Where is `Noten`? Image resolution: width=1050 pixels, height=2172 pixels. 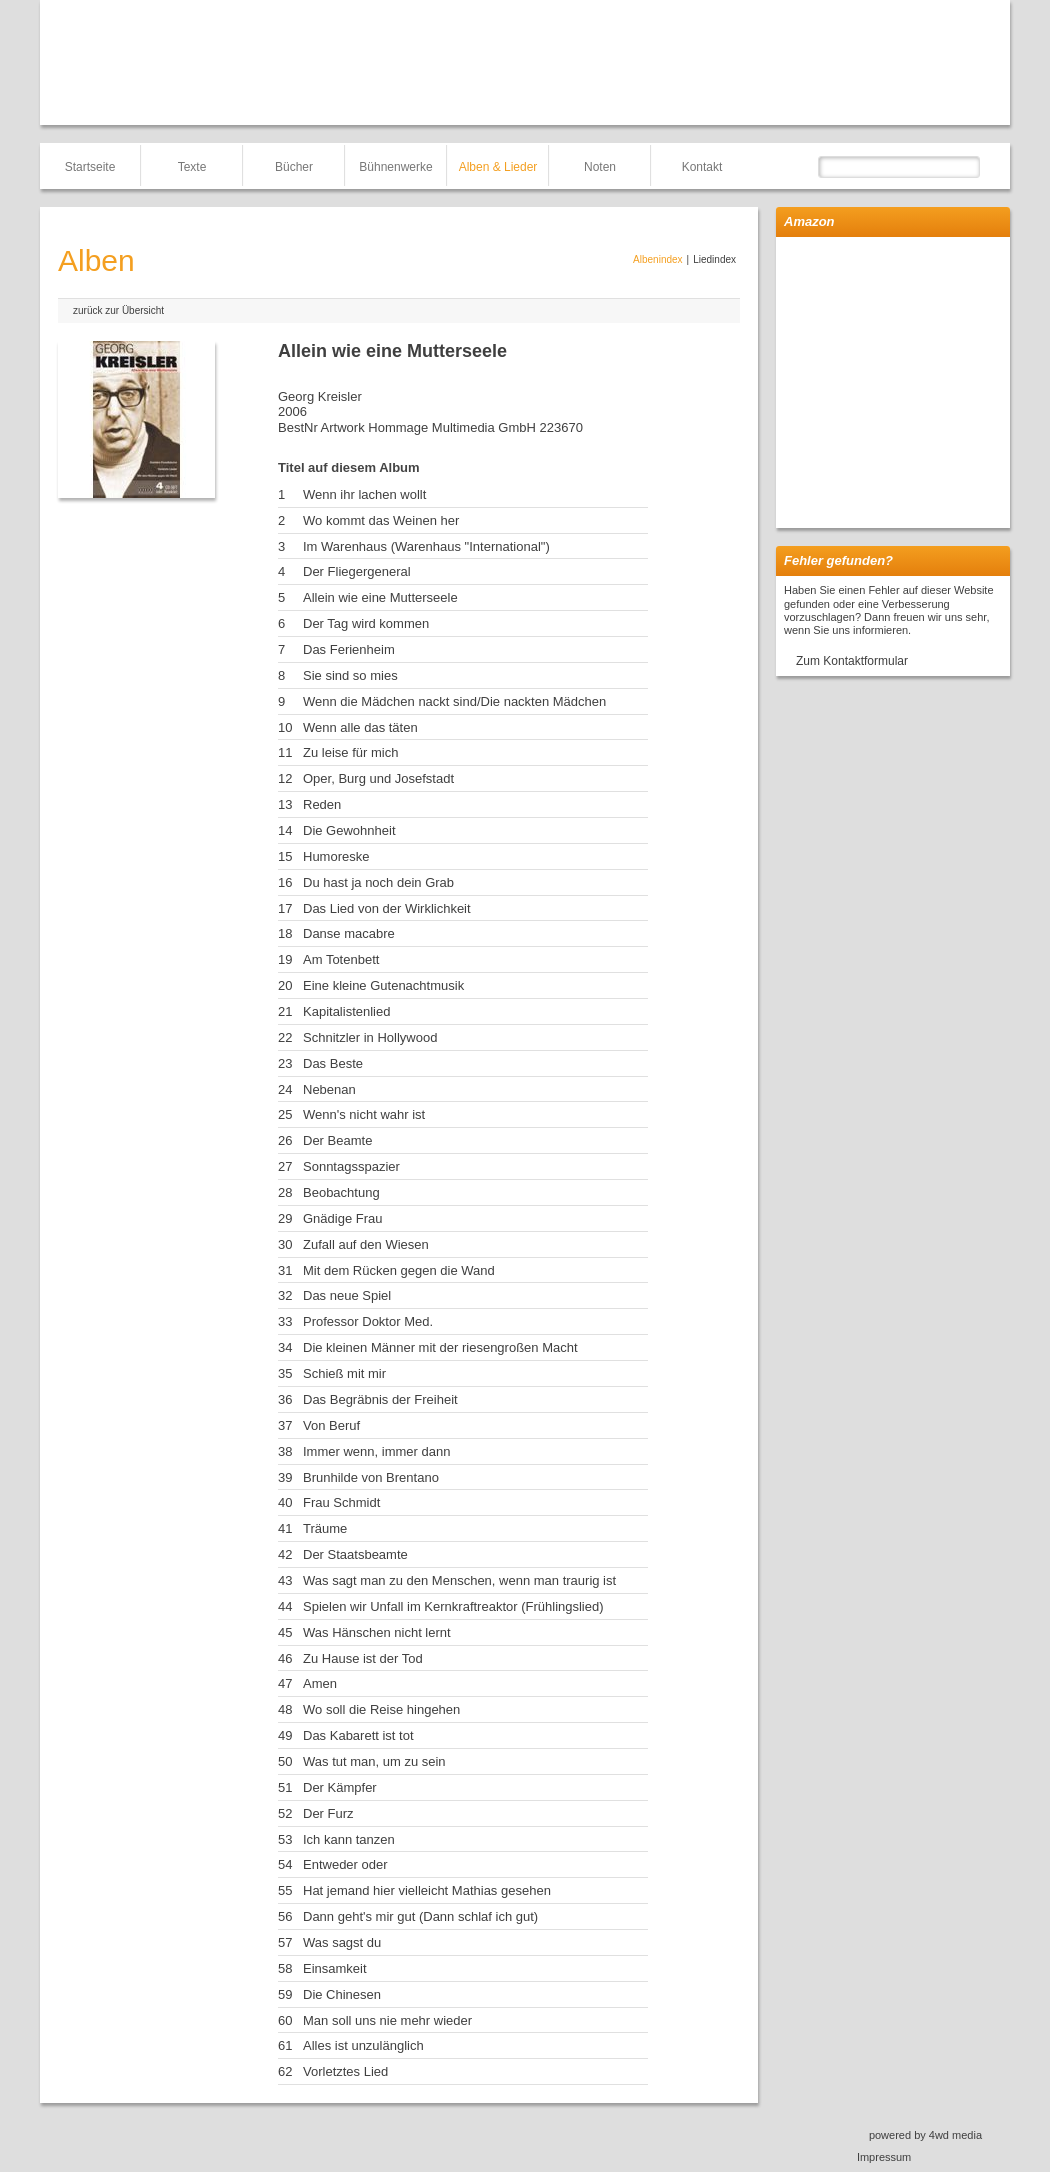
Noten is located at coordinates (600, 167).